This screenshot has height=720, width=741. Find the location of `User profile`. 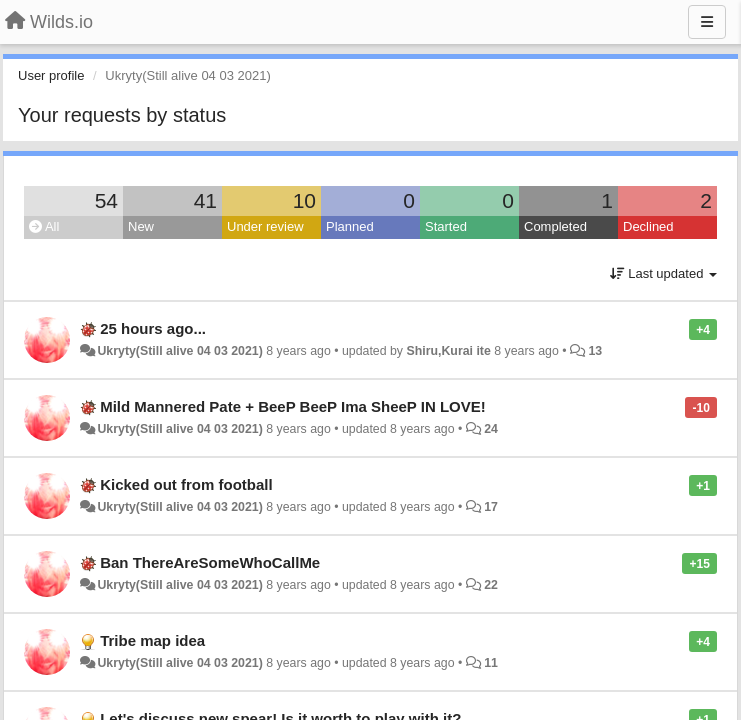

User profile is located at coordinates (51, 75).